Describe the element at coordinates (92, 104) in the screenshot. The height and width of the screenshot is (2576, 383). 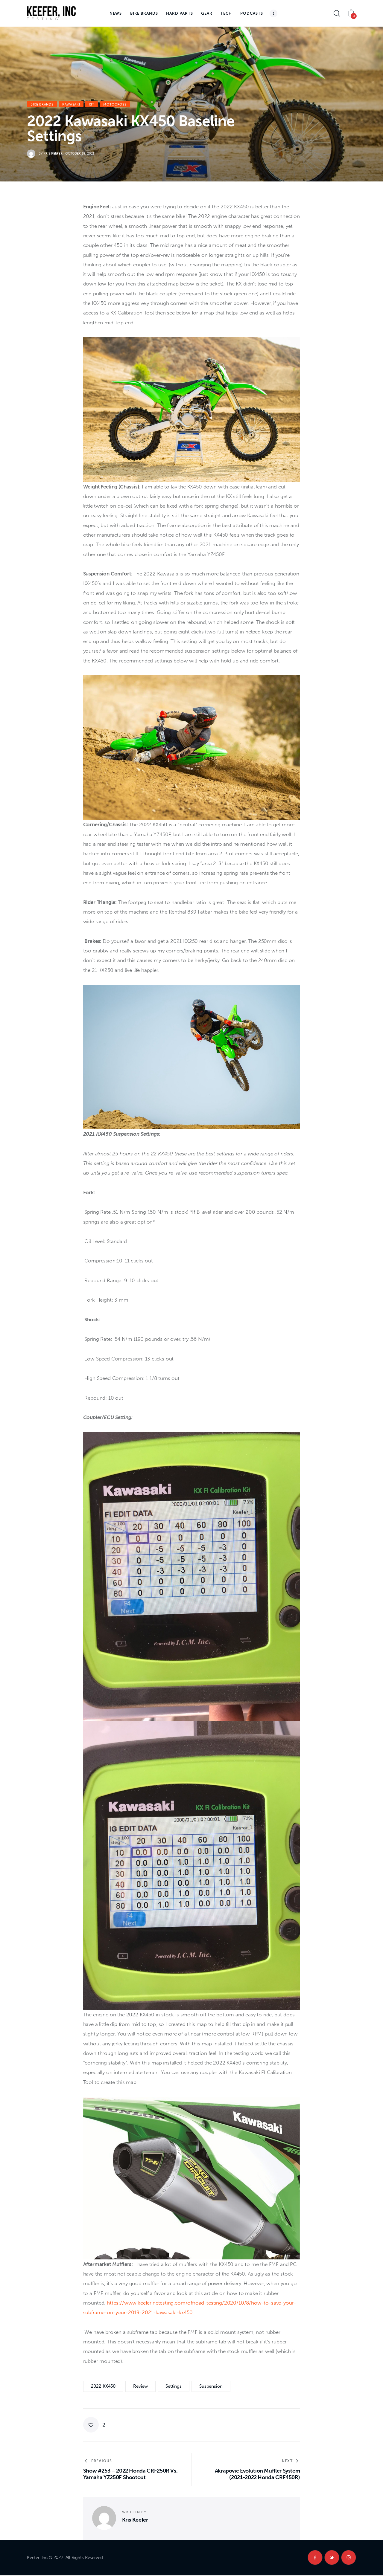
I see `KiT` at that location.